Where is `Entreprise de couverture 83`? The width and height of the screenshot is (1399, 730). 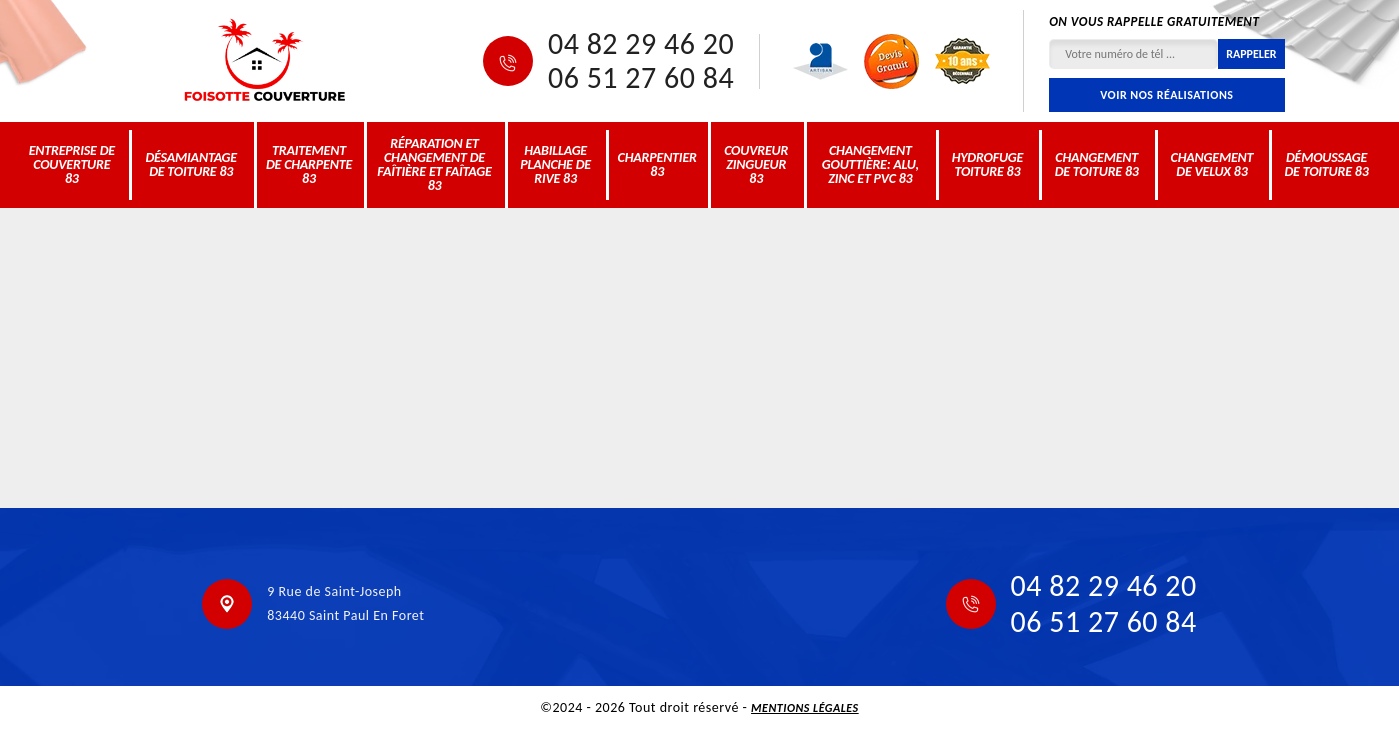
Entreprise de couverture 83 is located at coordinates (72, 164).